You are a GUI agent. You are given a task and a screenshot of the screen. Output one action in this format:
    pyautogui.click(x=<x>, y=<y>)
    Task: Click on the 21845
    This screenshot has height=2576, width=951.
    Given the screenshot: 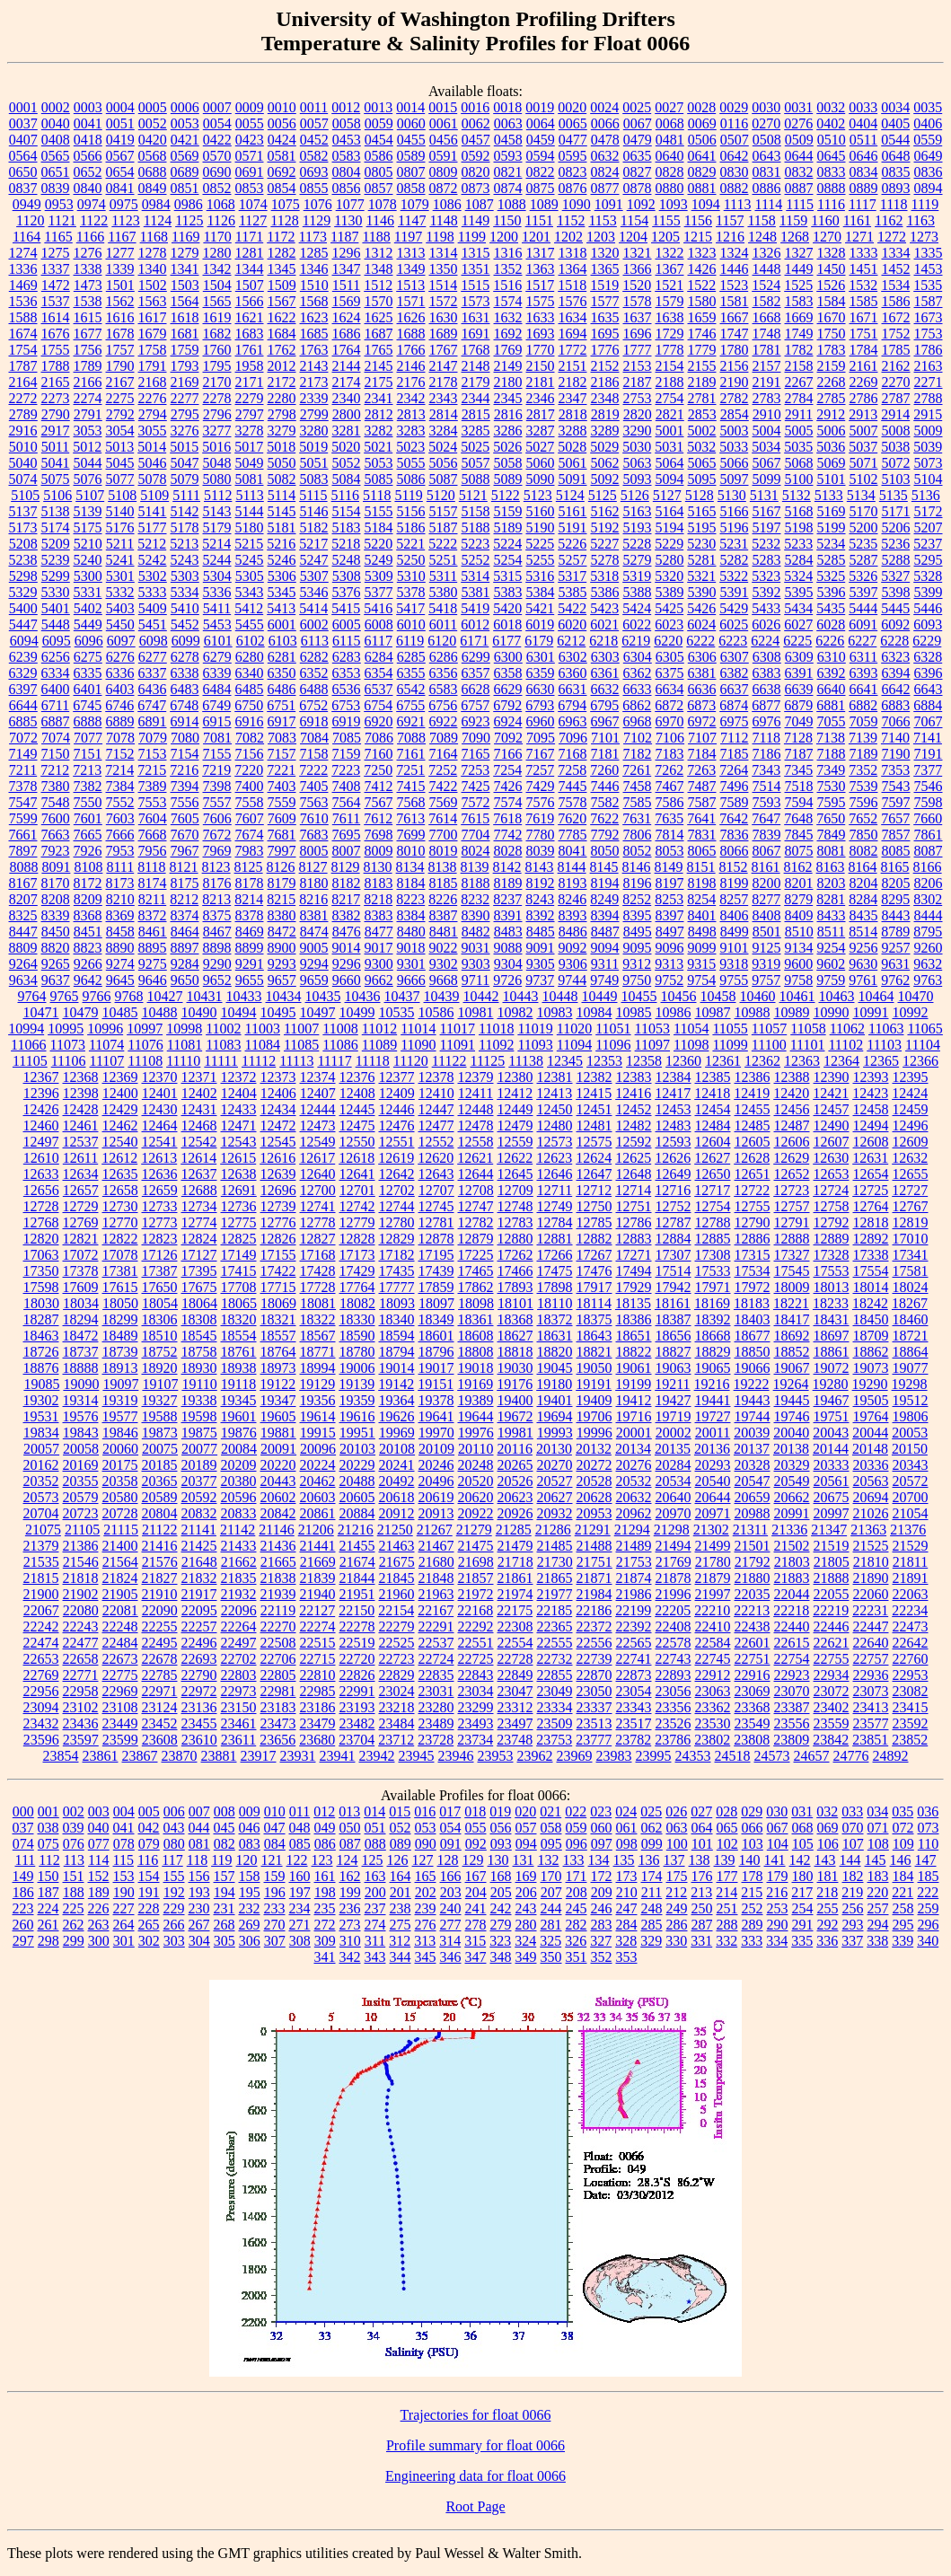 What is the action you would take?
    pyautogui.click(x=397, y=1578)
    